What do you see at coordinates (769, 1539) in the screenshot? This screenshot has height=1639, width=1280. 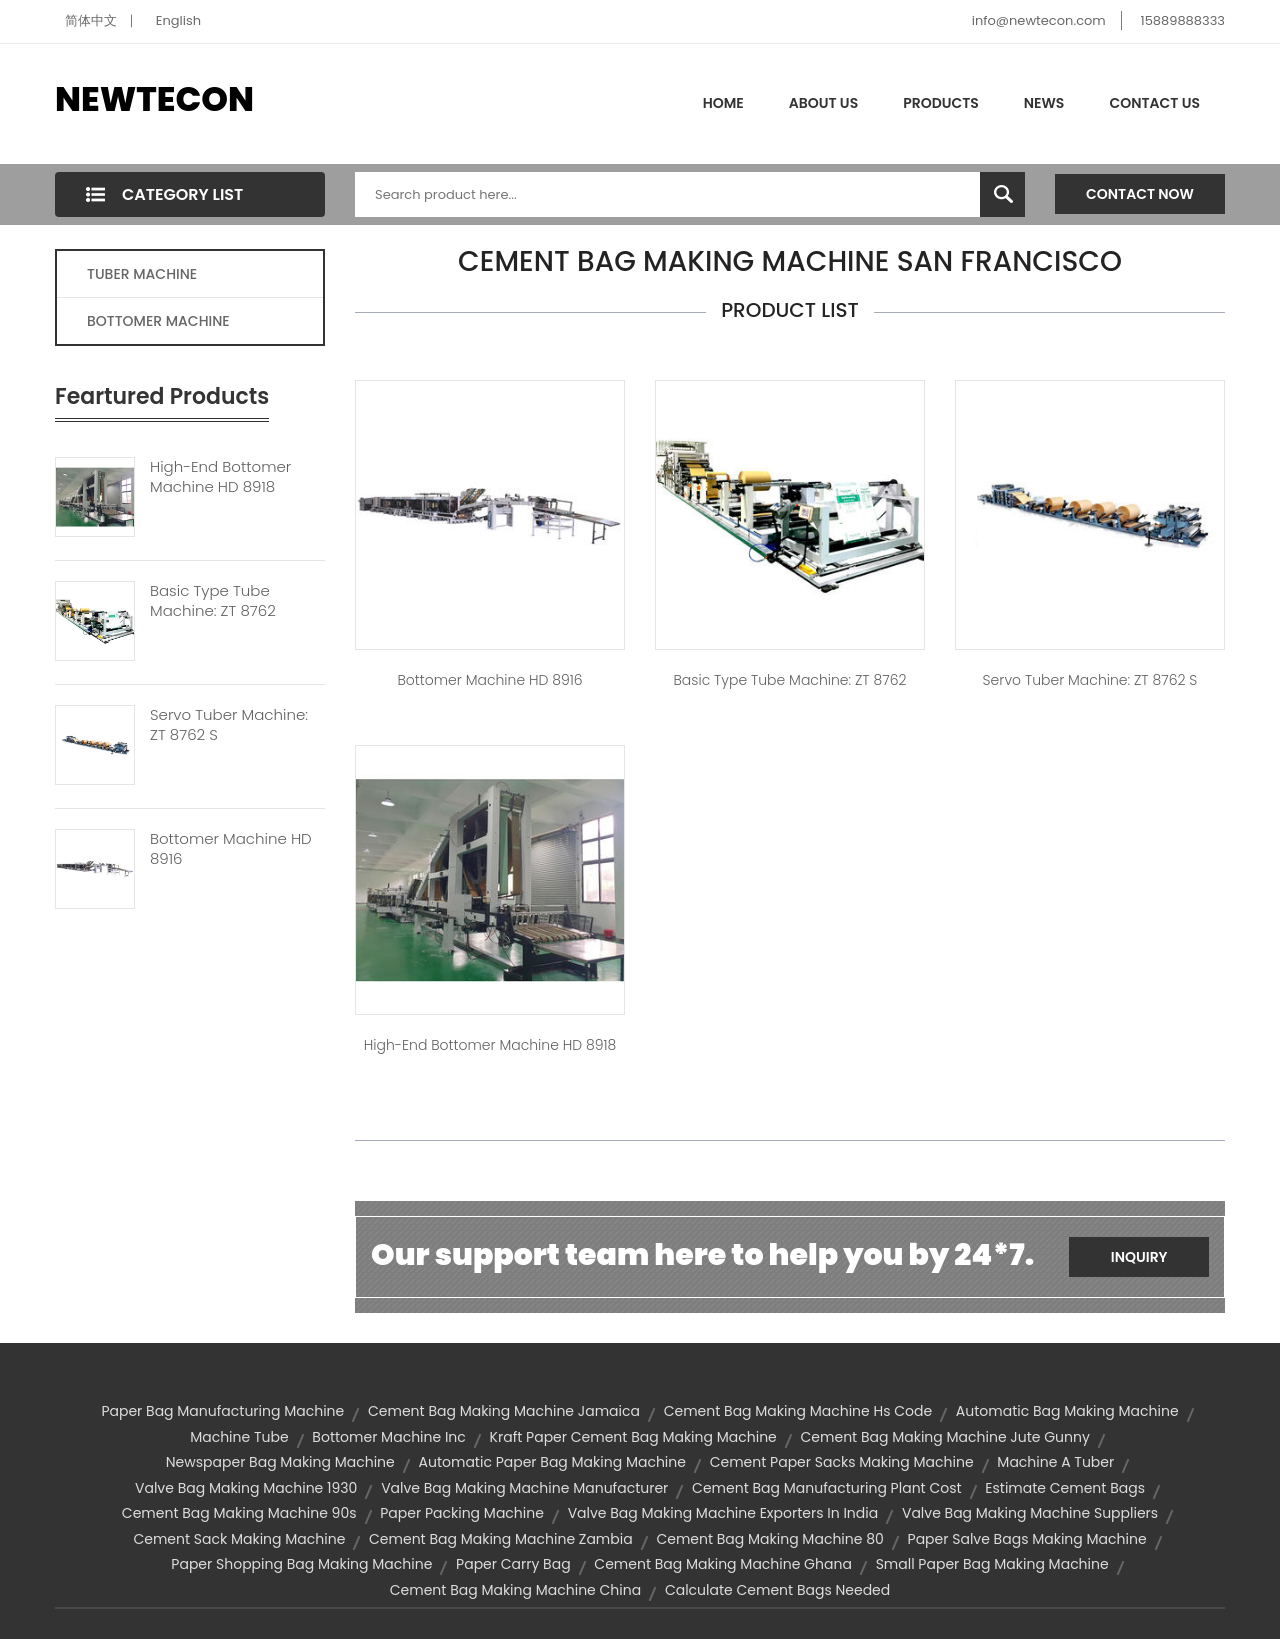 I see `cement bag making machine 80` at bounding box center [769, 1539].